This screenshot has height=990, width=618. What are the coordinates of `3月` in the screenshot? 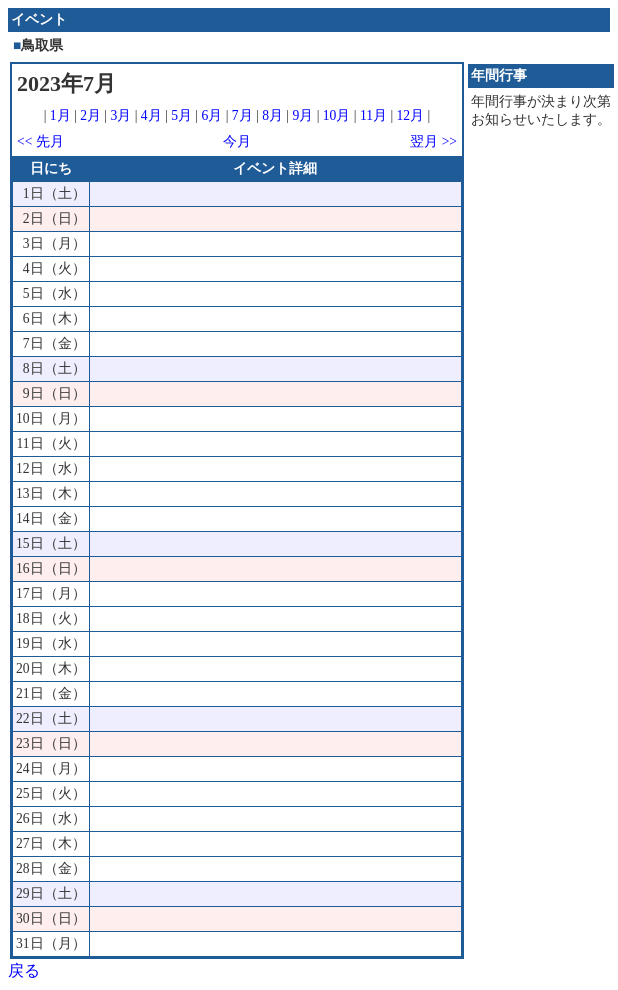 It's located at (121, 115).